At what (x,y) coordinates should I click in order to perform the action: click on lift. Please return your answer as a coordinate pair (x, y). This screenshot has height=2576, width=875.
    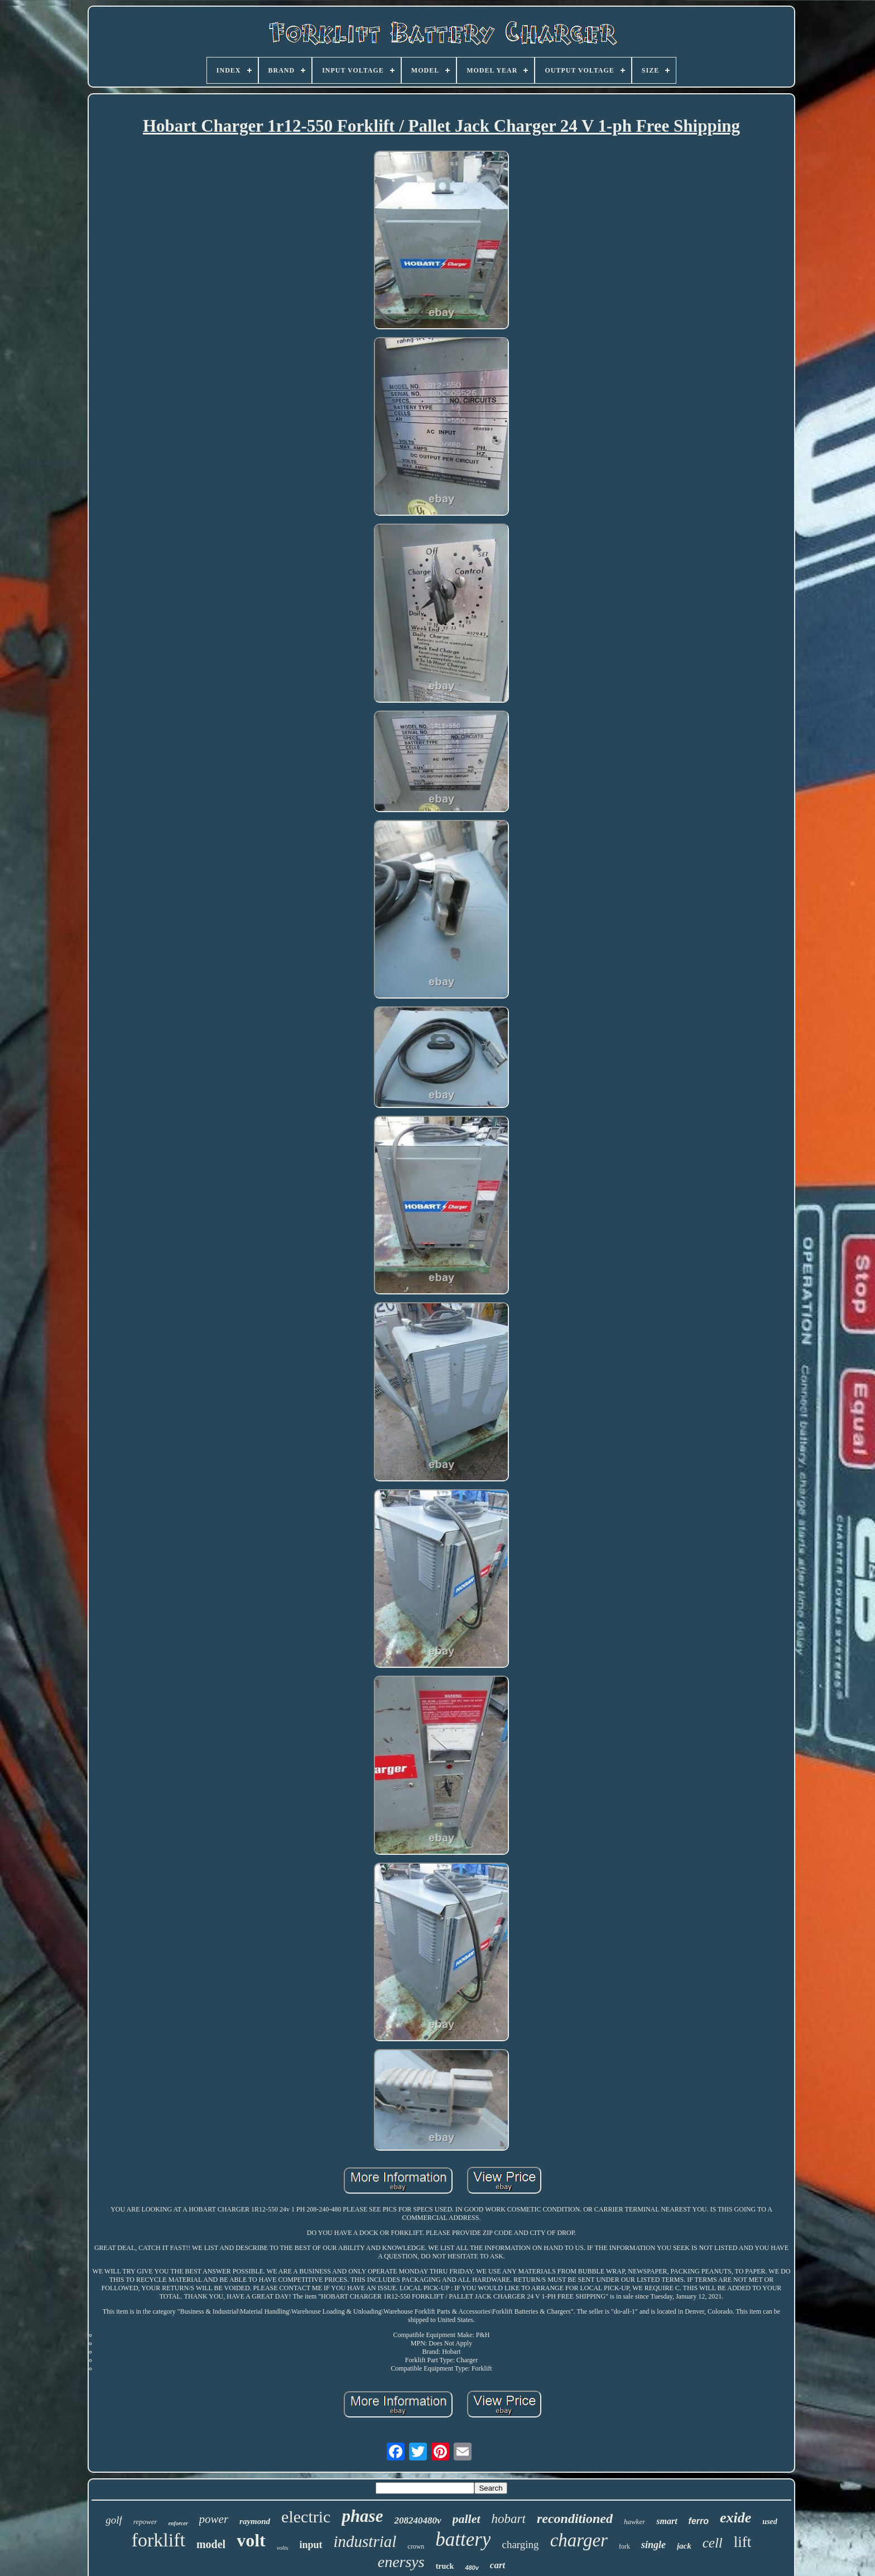
    Looking at the image, I should click on (743, 2542).